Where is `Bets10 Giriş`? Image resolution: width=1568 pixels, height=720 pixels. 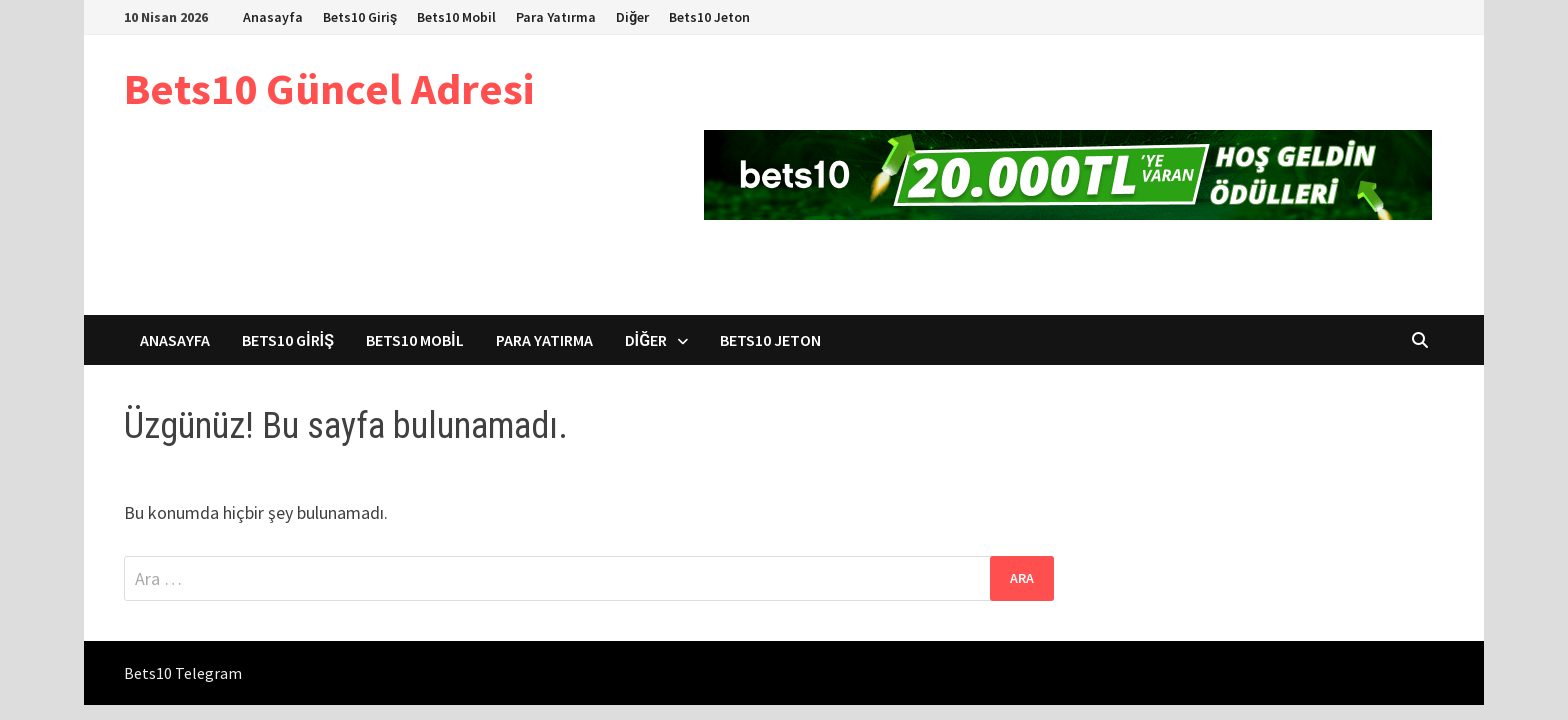
Bets10 Giriş is located at coordinates (360, 17).